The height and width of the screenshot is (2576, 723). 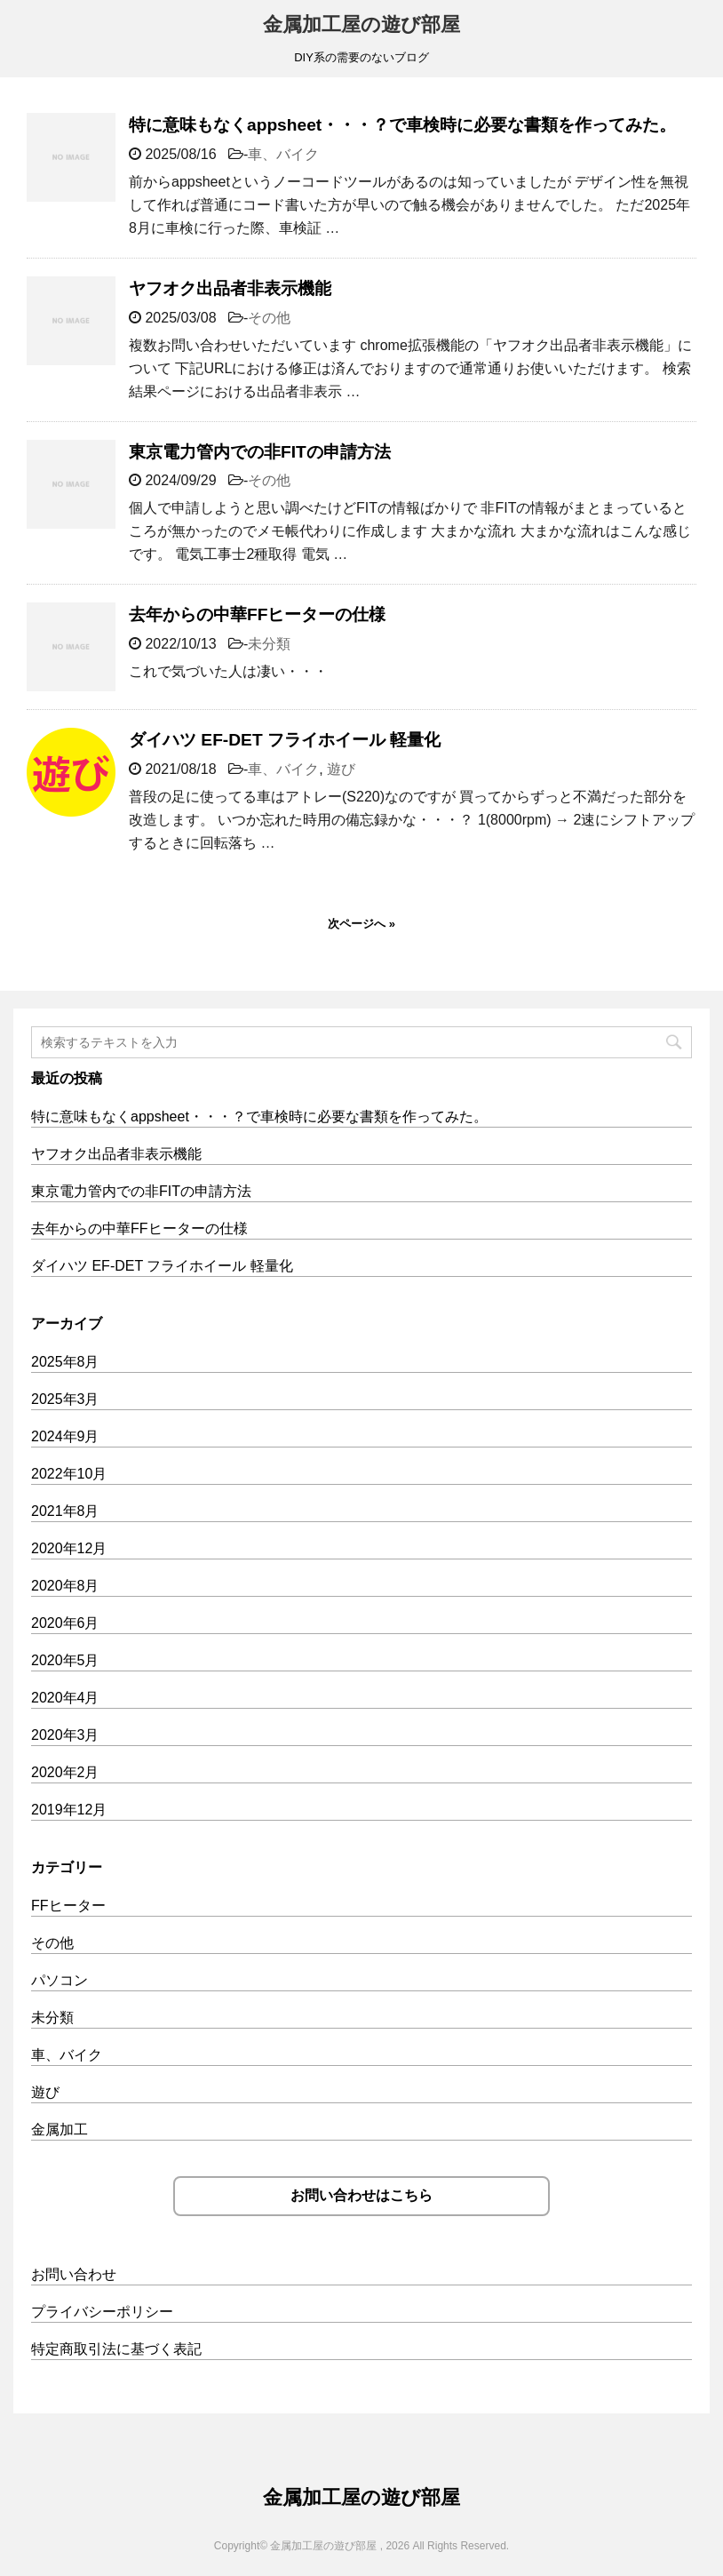 I want to click on お問い合わせ, so click(x=73, y=2274).